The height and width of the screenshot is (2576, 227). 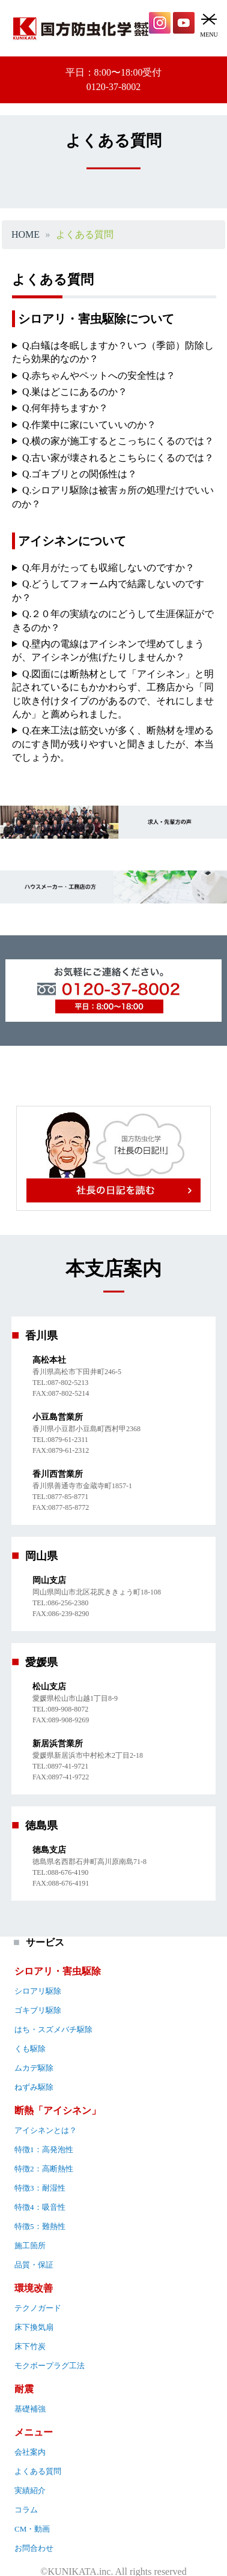 What do you see at coordinates (33, 2264) in the screenshot?
I see `品質・保証` at bounding box center [33, 2264].